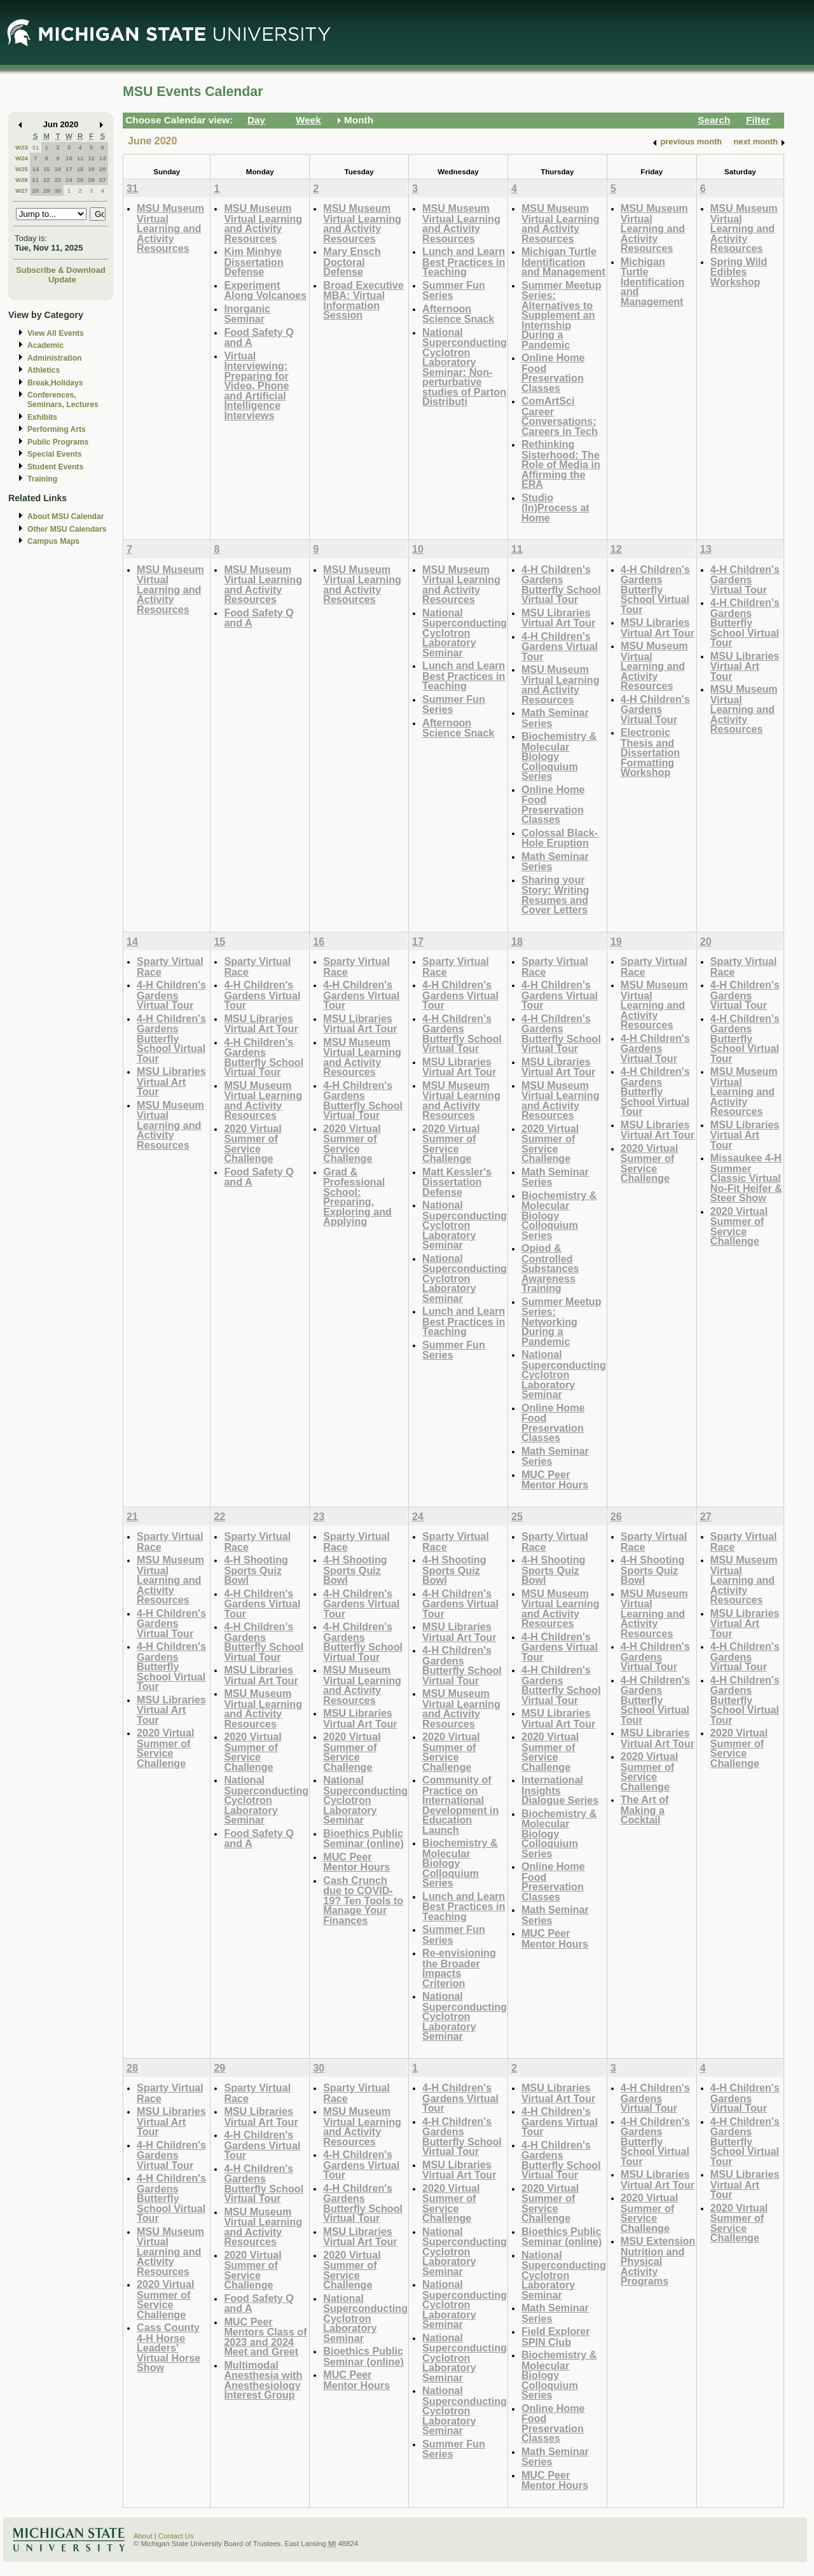 This screenshot has width=814, height=2576. Describe the element at coordinates (65, 516) in the screenshot. I see `About MSU Calendar` at that location.